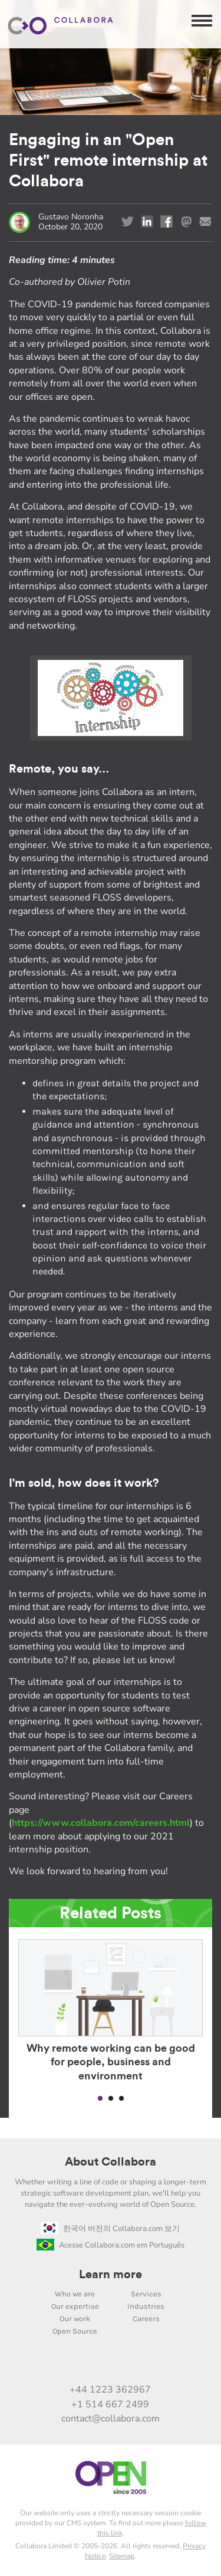 The width and height of the screenshot is (221, 2576). I want to click on Who we are, so click(75, 2293).